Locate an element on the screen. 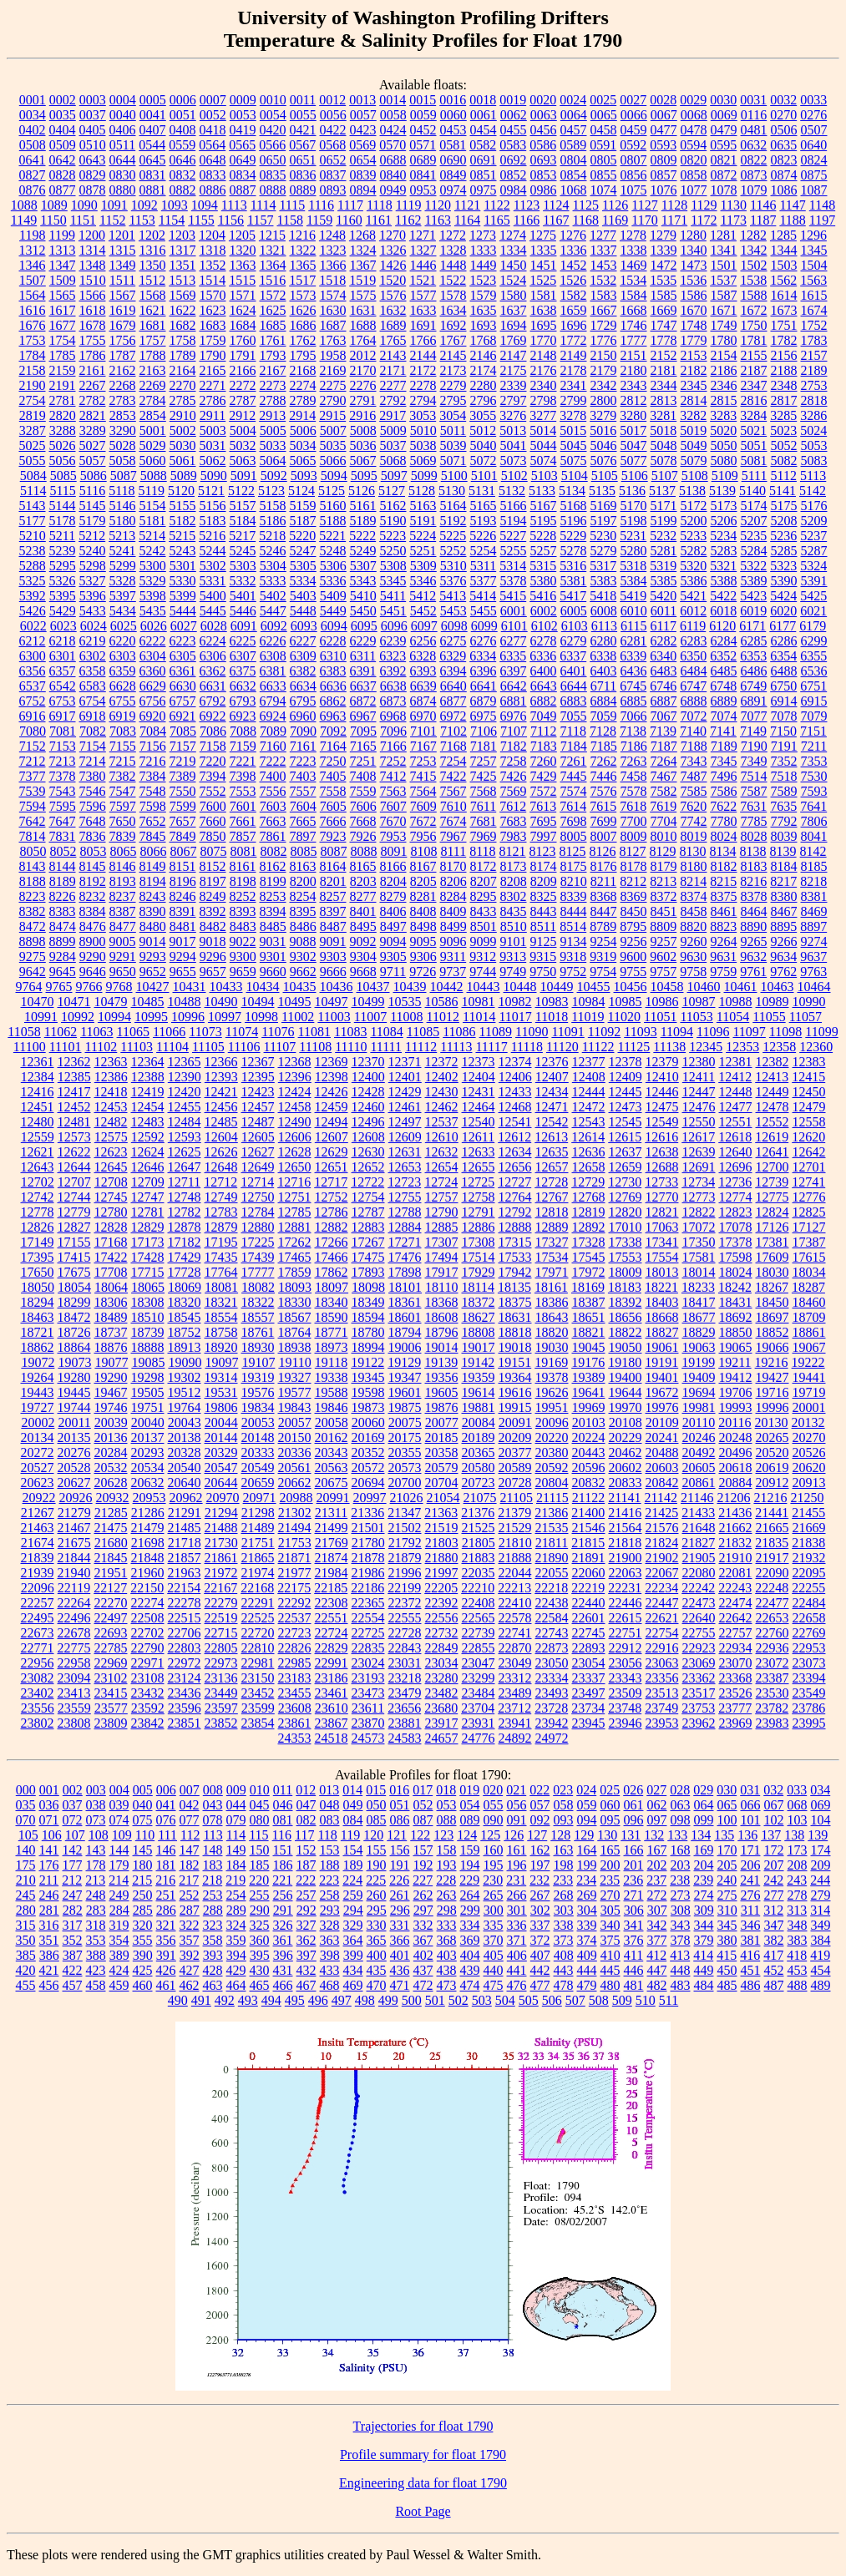  2170 is located at coordinates (363, 370).